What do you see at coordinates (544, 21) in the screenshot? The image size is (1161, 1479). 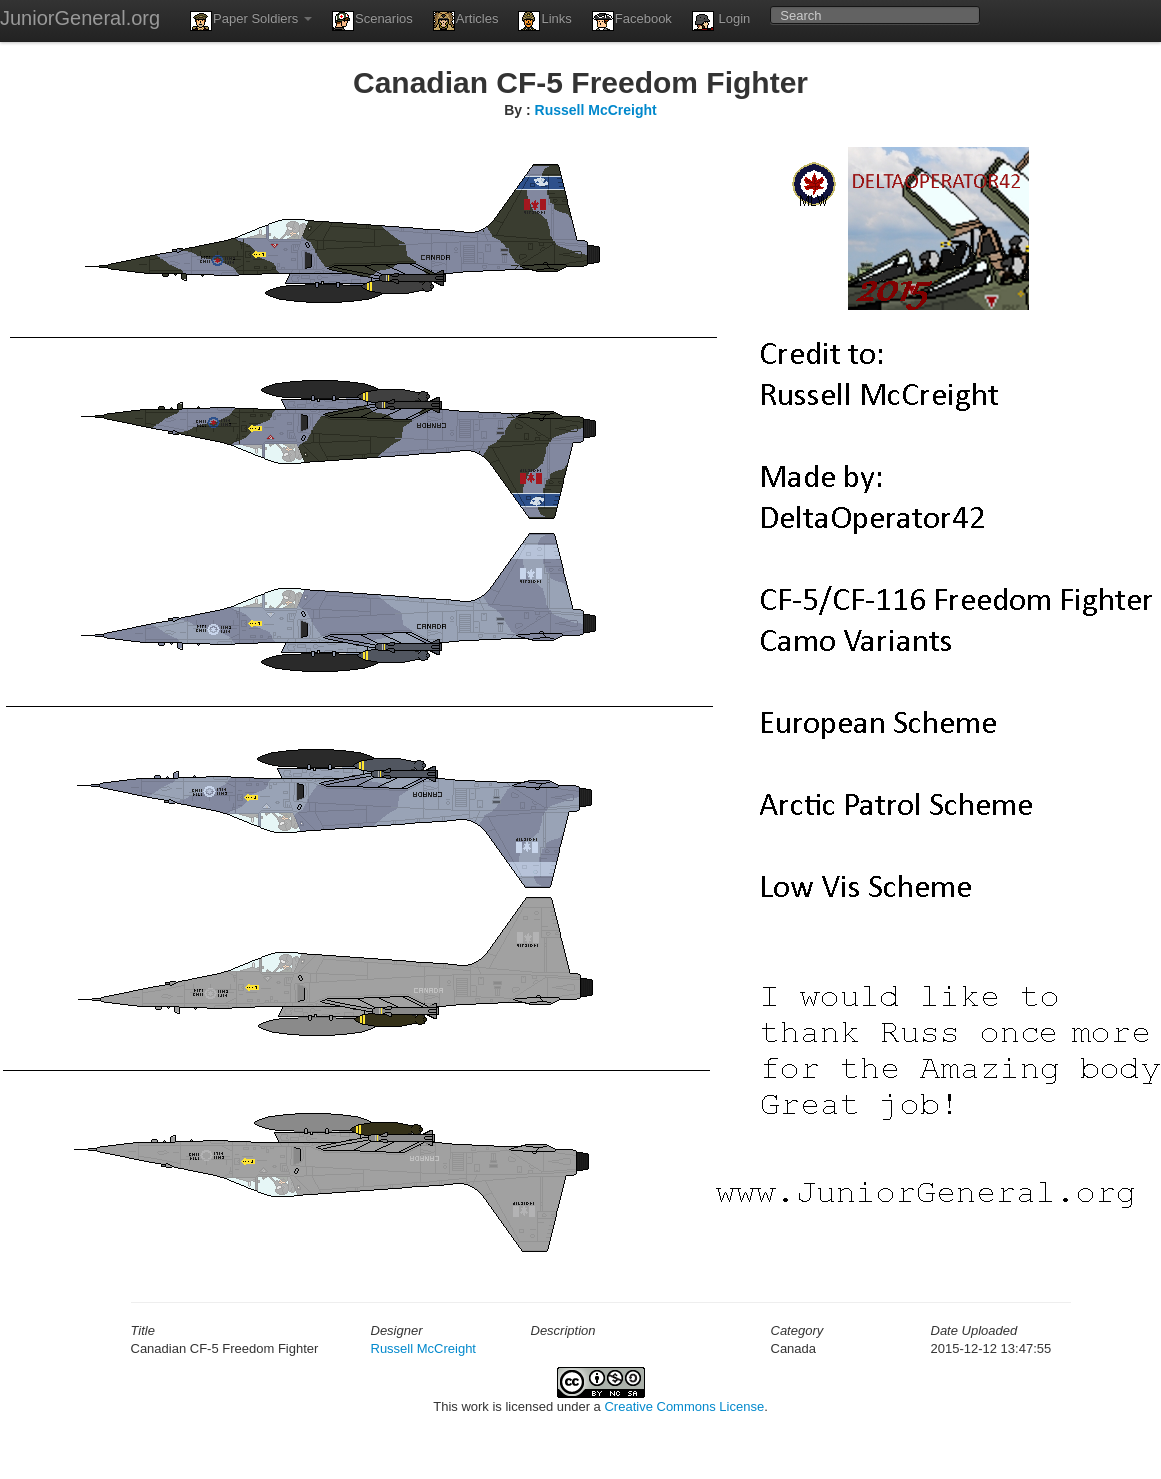 I see `Links` at bounding box center [544, 21].